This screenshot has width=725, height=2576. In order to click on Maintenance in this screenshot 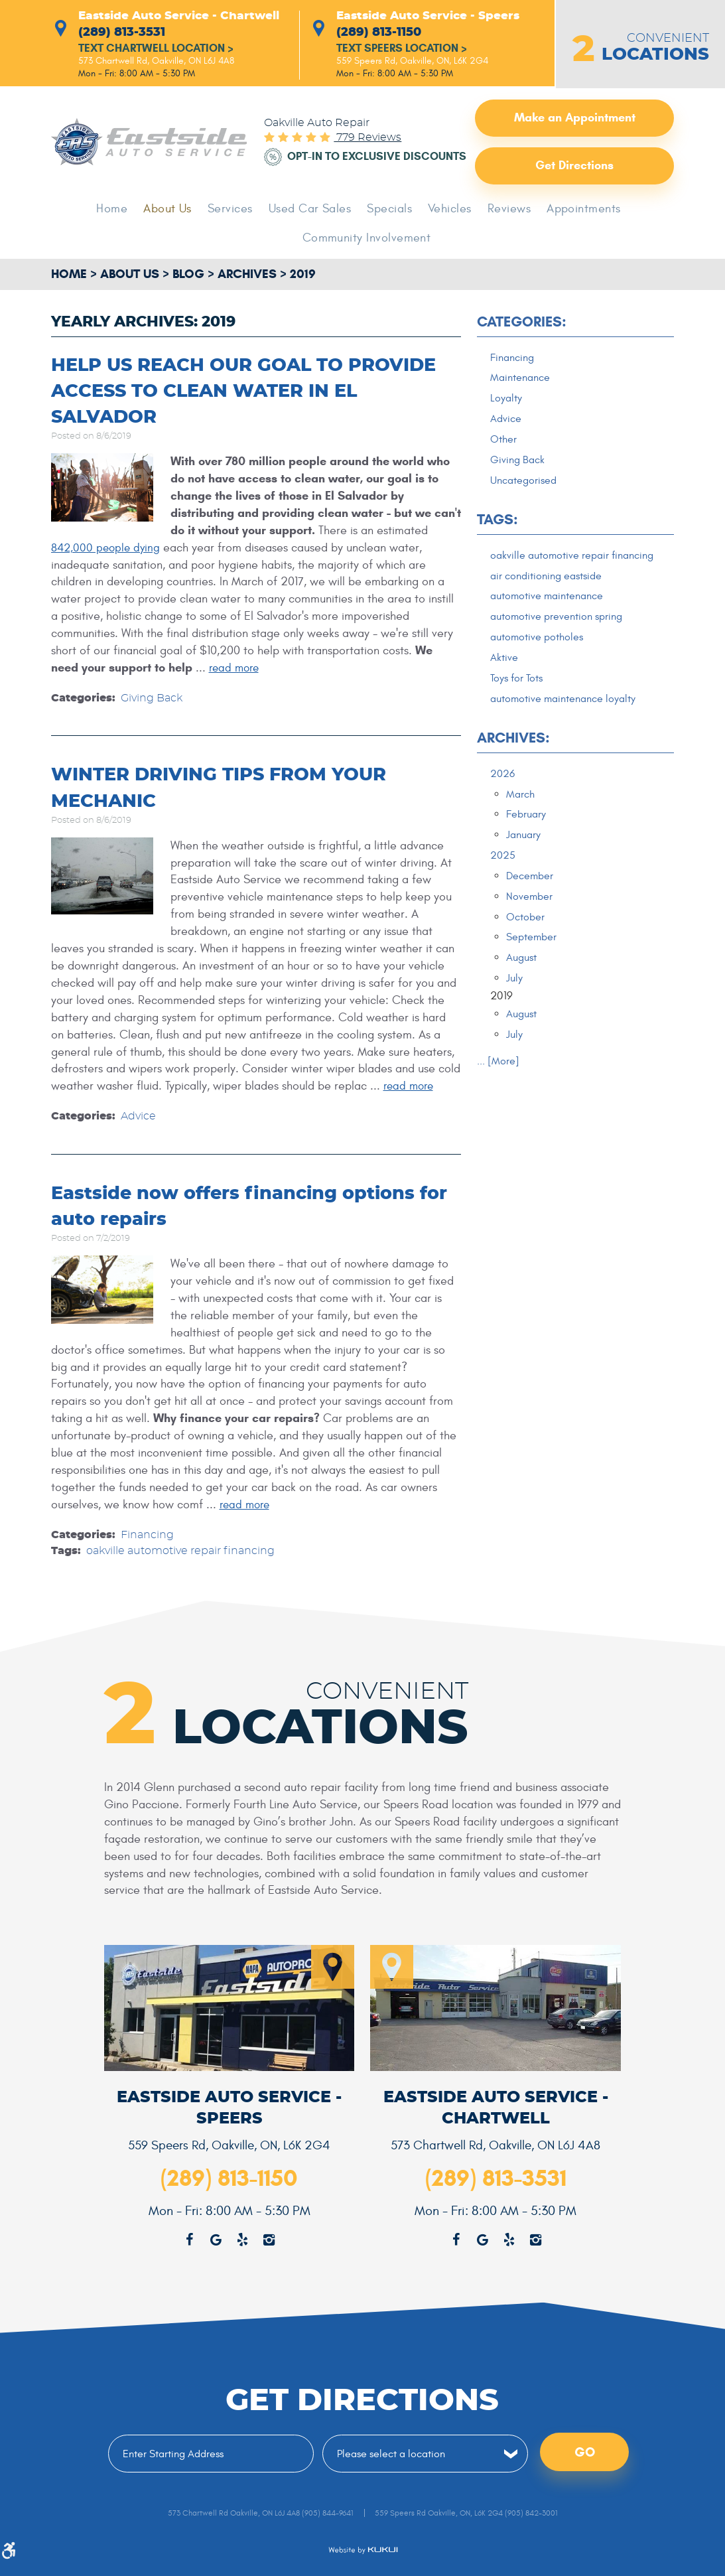, I will do `click(522, 379)`.